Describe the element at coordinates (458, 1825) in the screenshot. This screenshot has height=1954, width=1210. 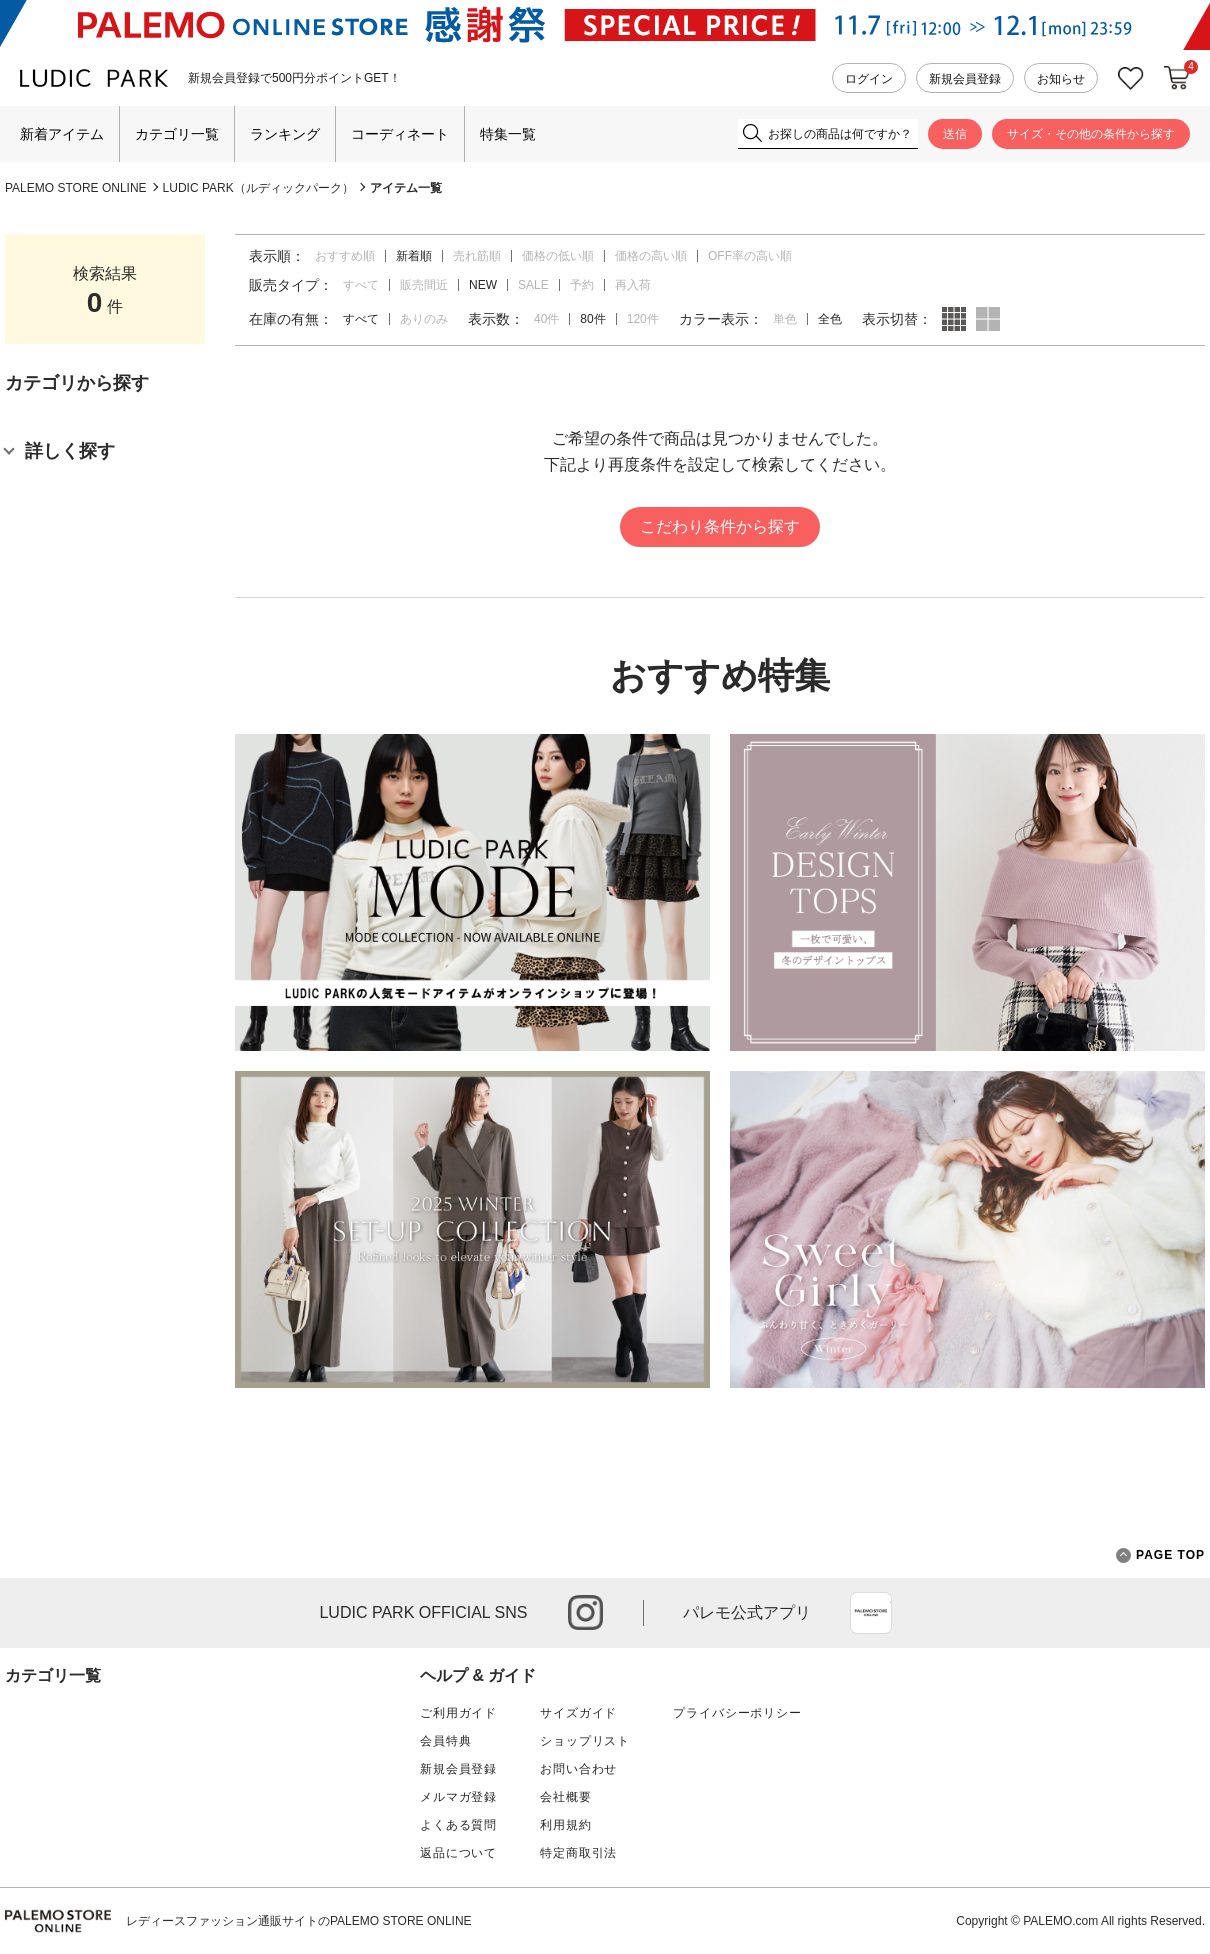
I see `よくある質問` at that location.